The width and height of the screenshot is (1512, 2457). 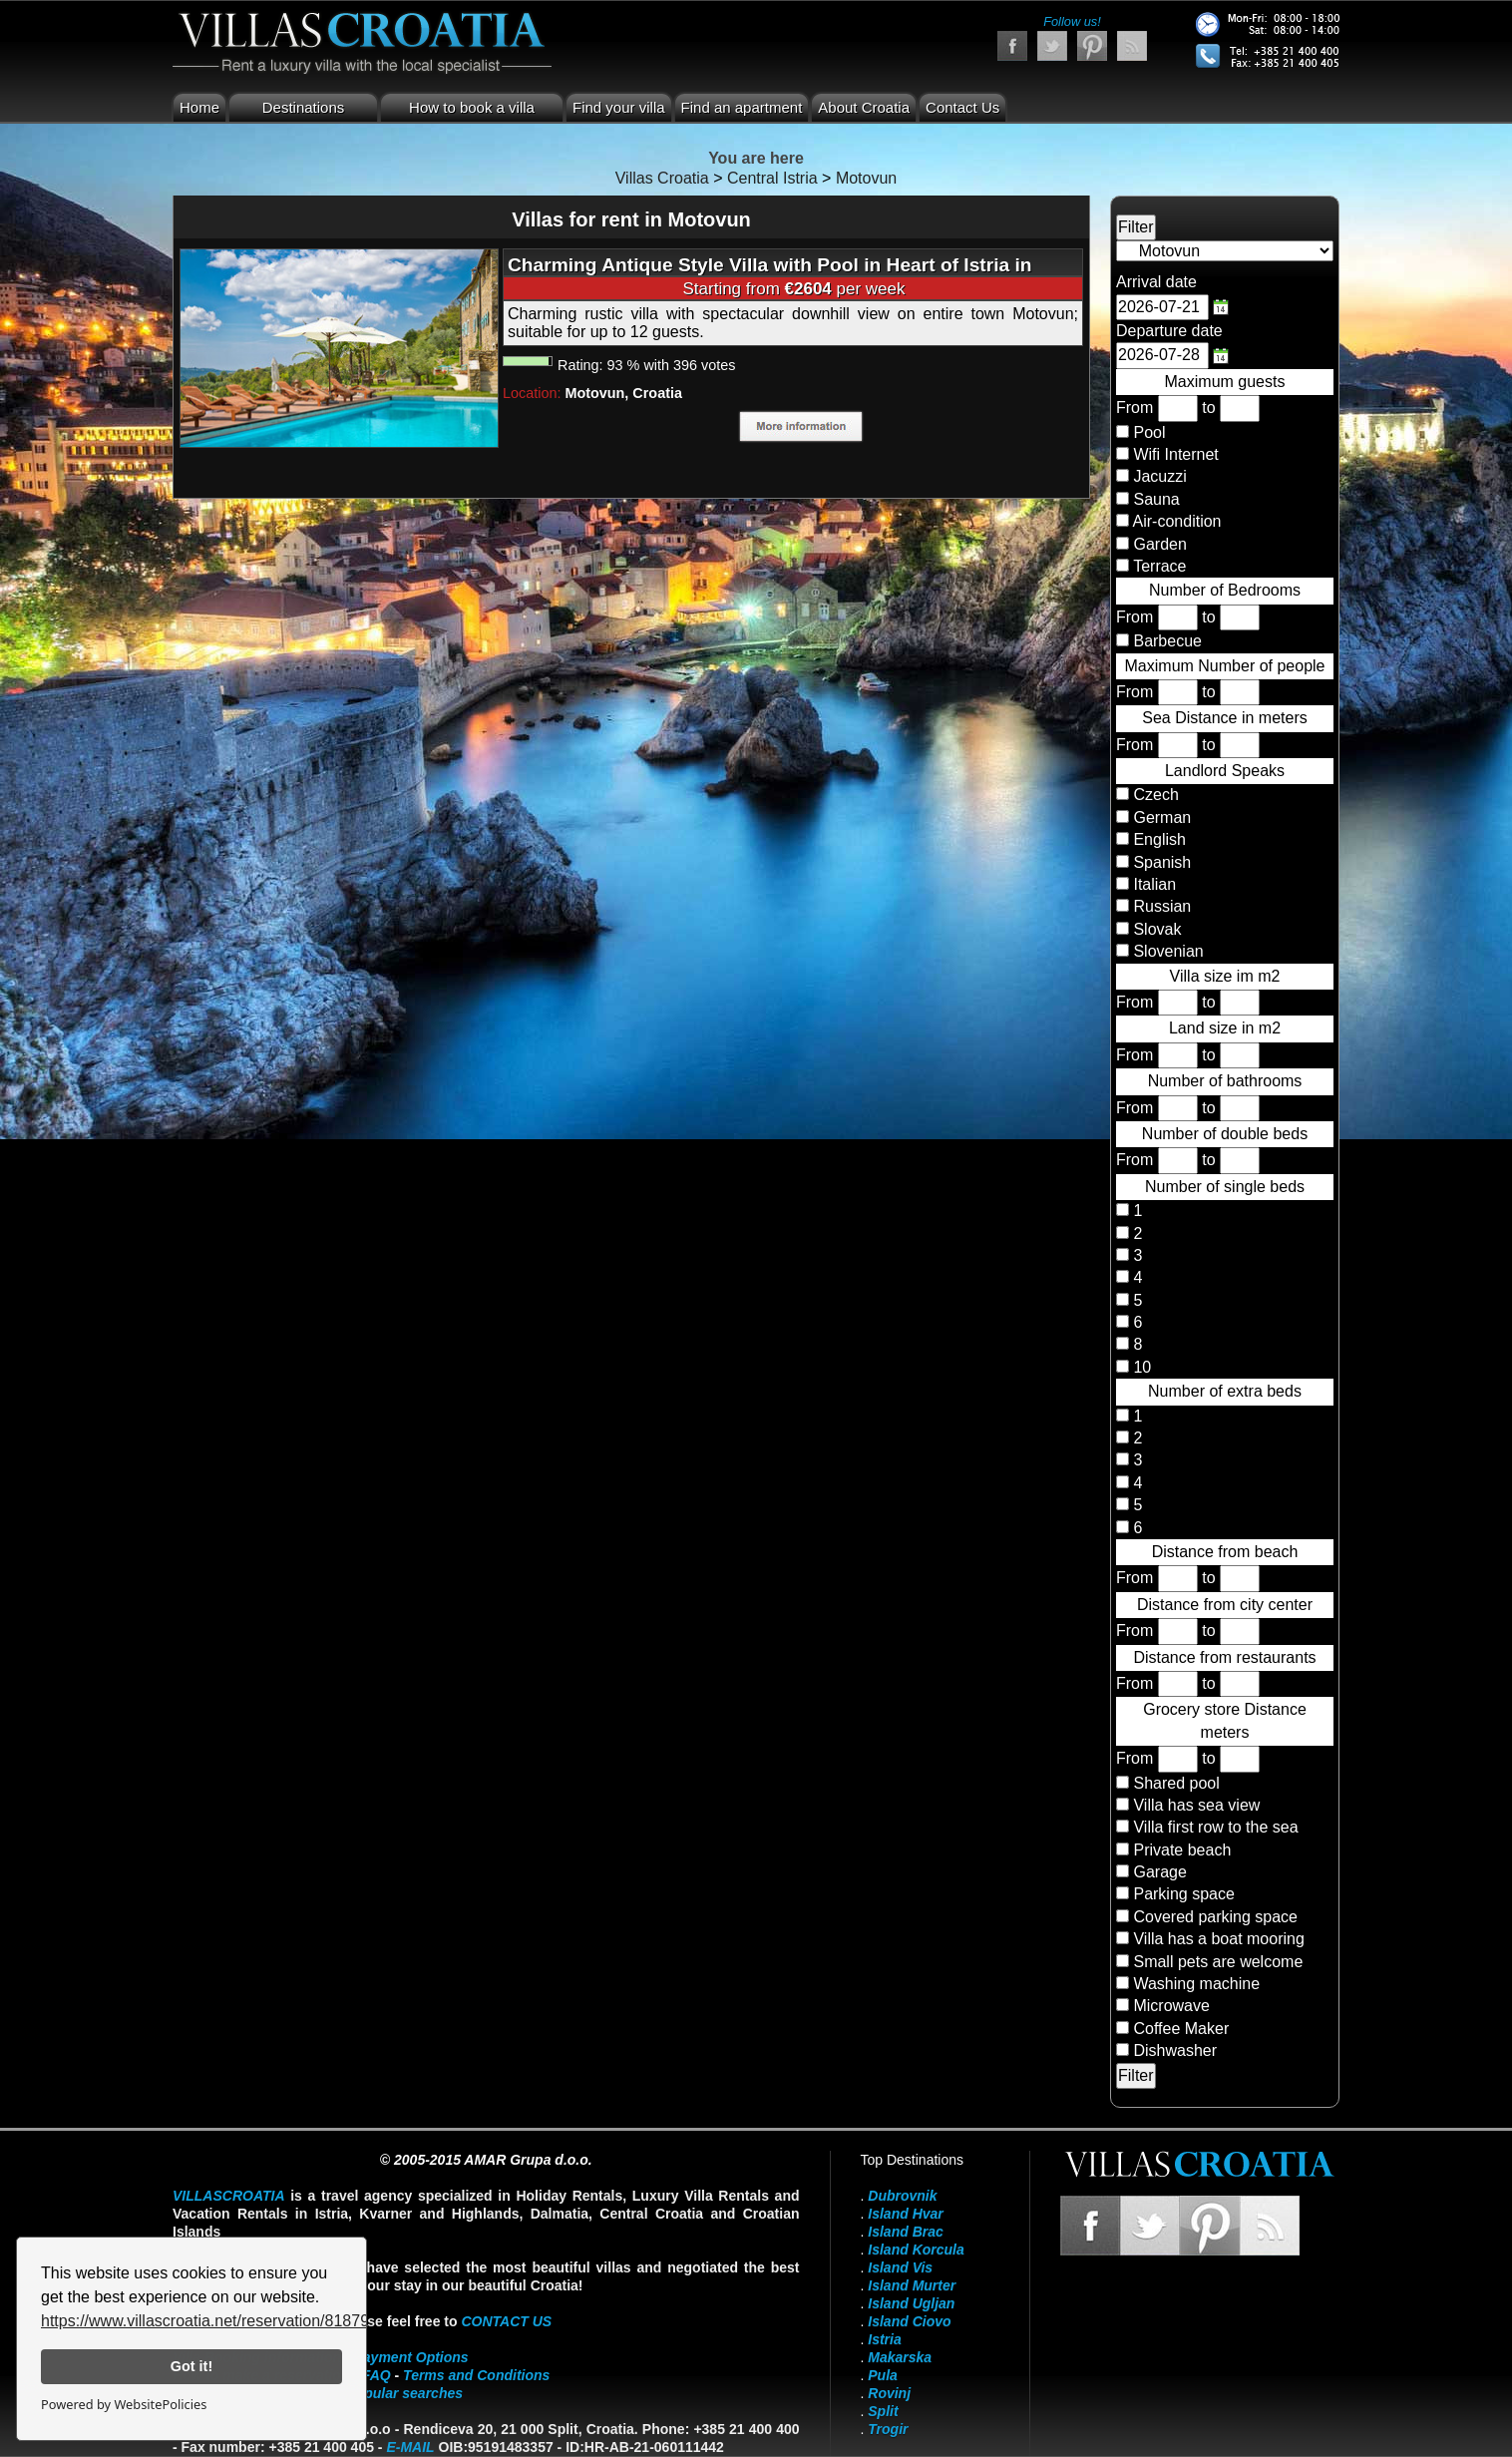 What do you see at coordinates (1183, 1893) in the screenshot?
I see `Parking space` at bounding box center [1183, 1893].